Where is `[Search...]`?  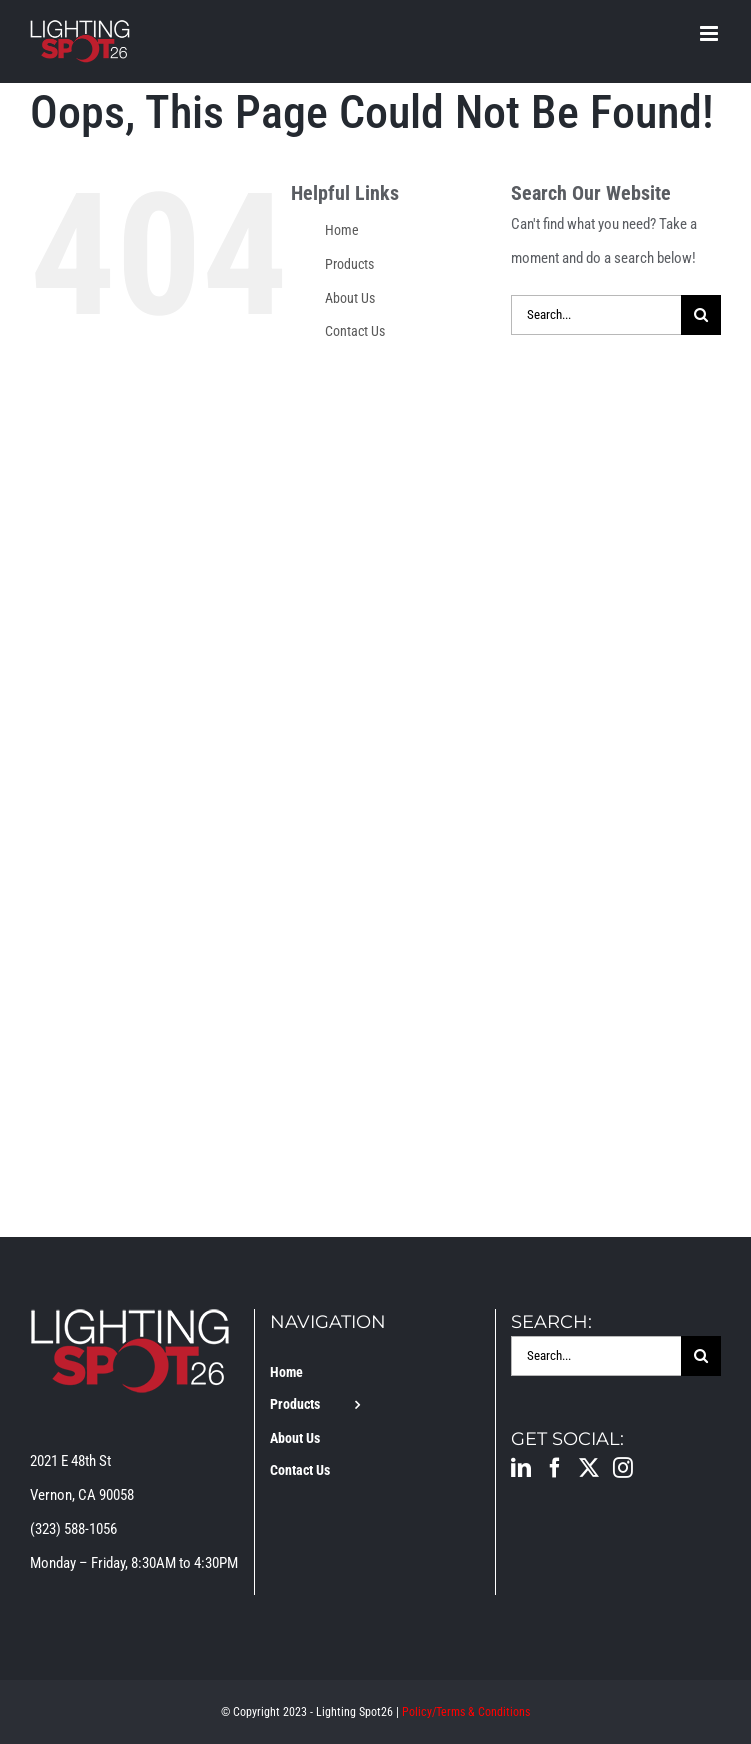 [Search...] is located at coordinates (596, 315).